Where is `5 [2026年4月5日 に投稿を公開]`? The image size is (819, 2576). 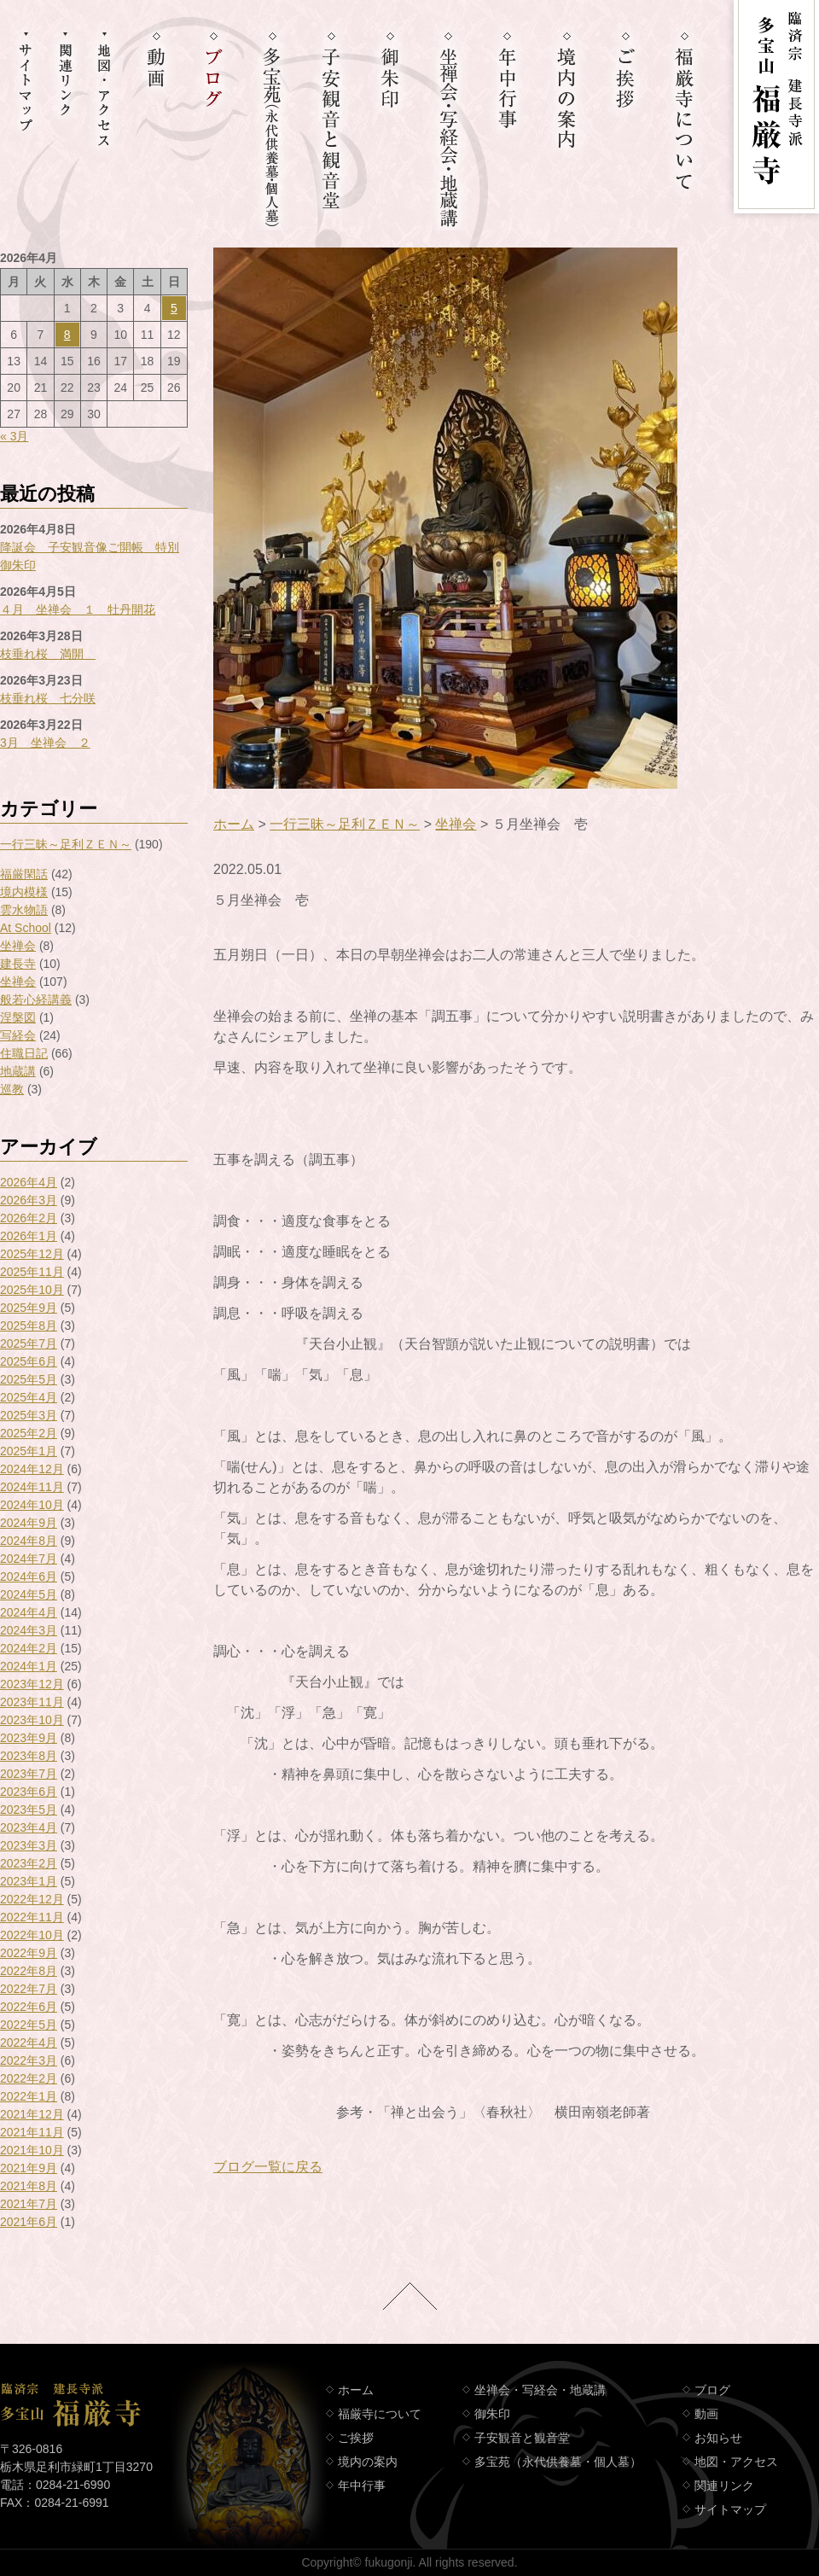
5 [2026年4月5日 に投稿を公開] is located at coordinates (174, 308).